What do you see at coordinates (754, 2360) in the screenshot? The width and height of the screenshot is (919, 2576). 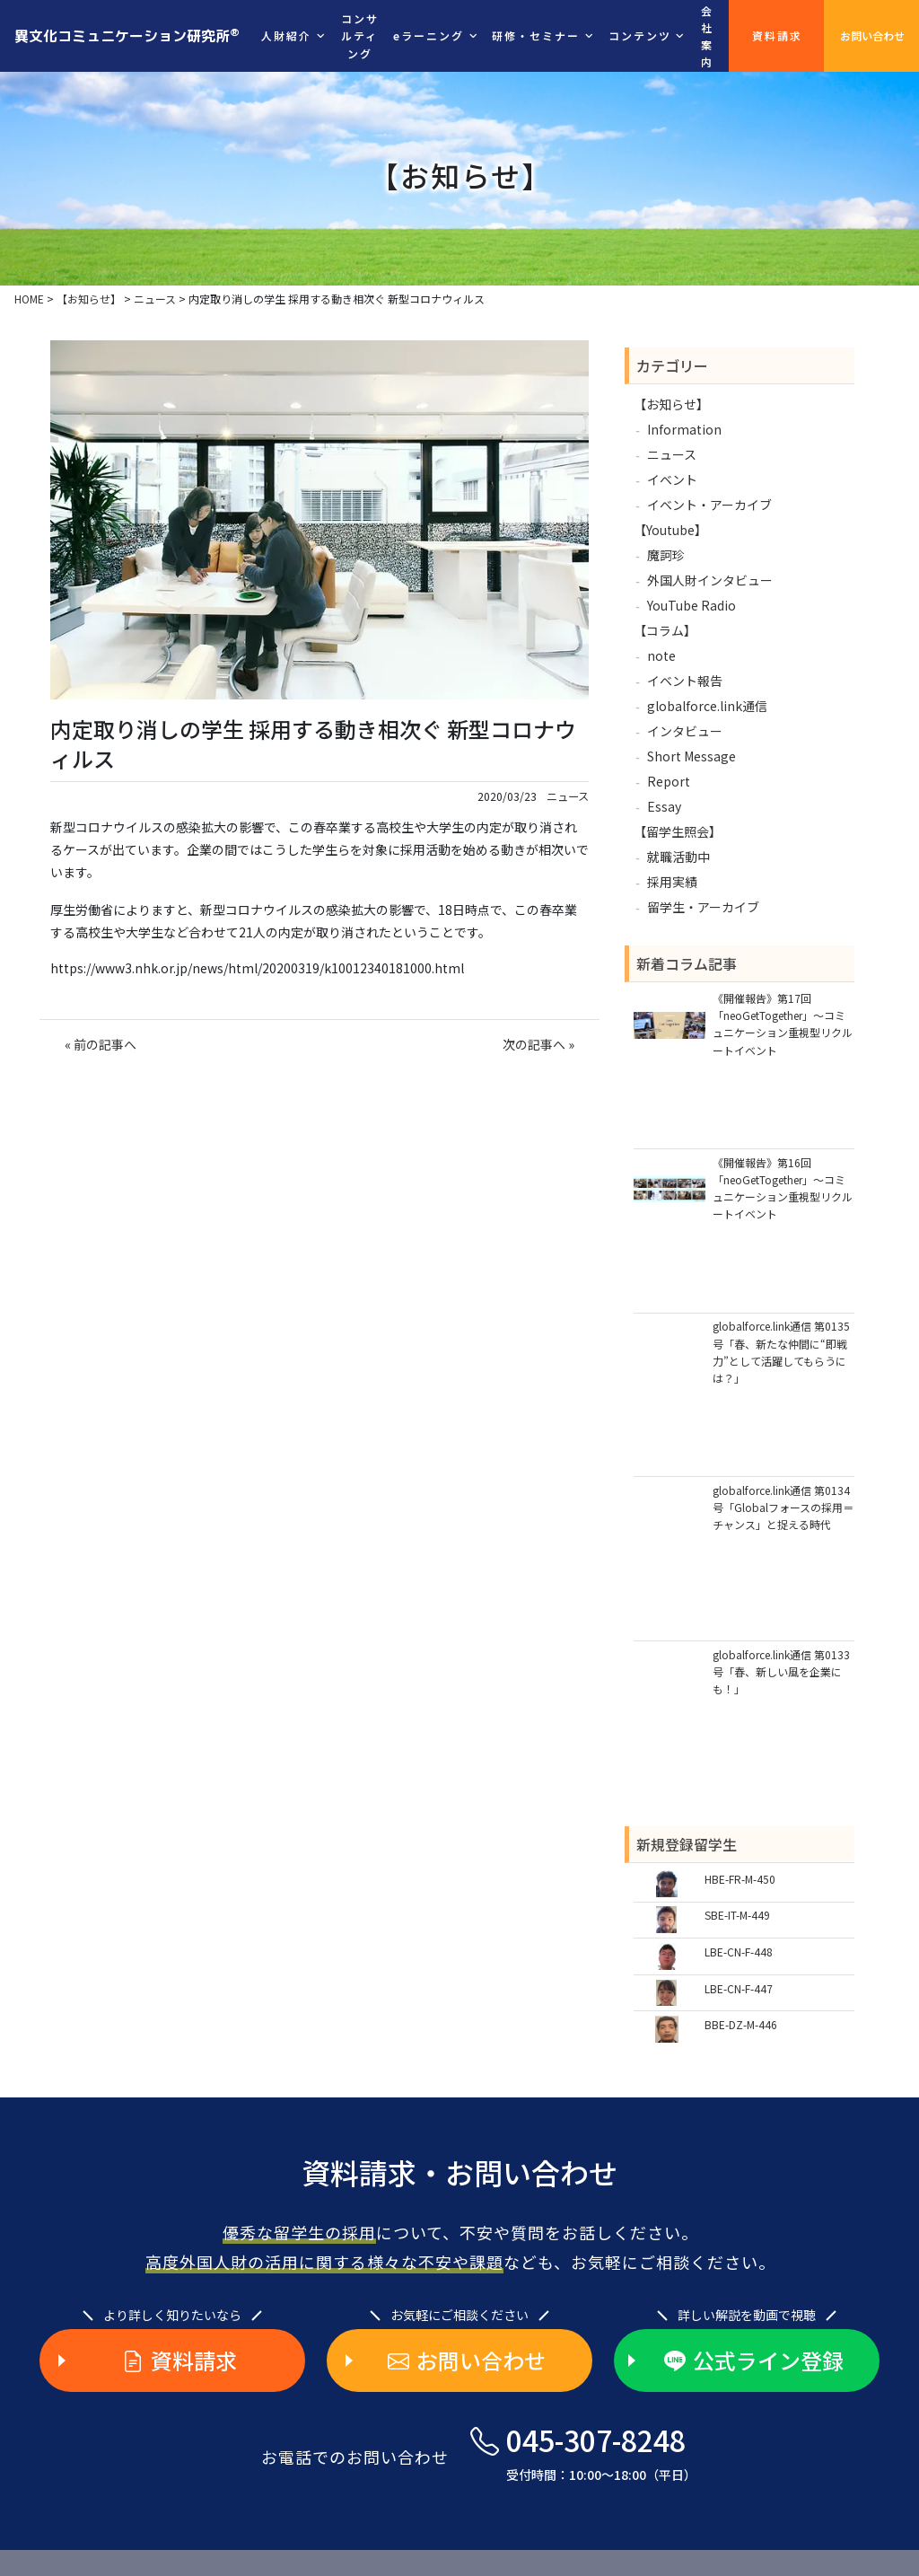 I see `公式ライン登録` at bounding box center [754, 2360].